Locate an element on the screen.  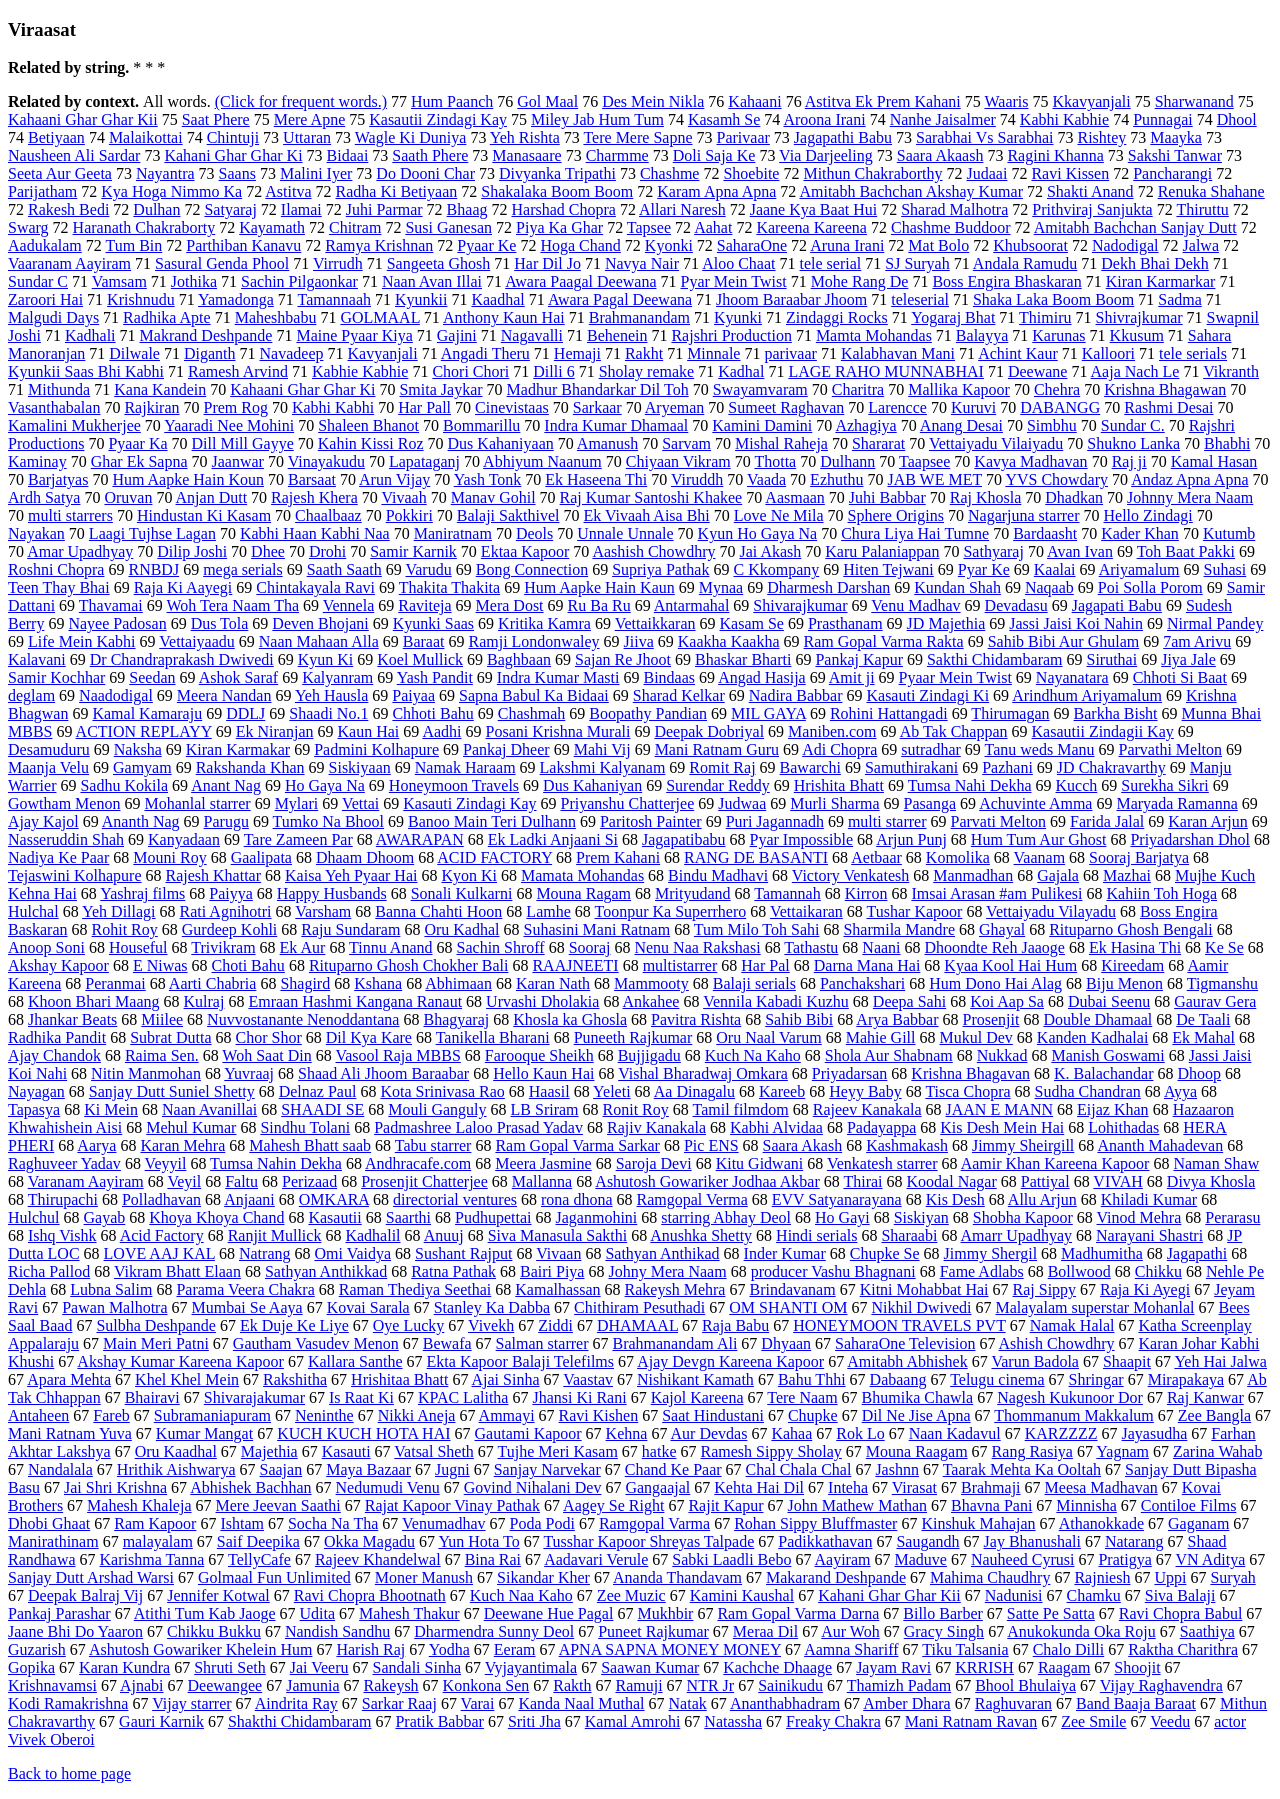
Aloo Chaat is located at coordinates (738, 263).